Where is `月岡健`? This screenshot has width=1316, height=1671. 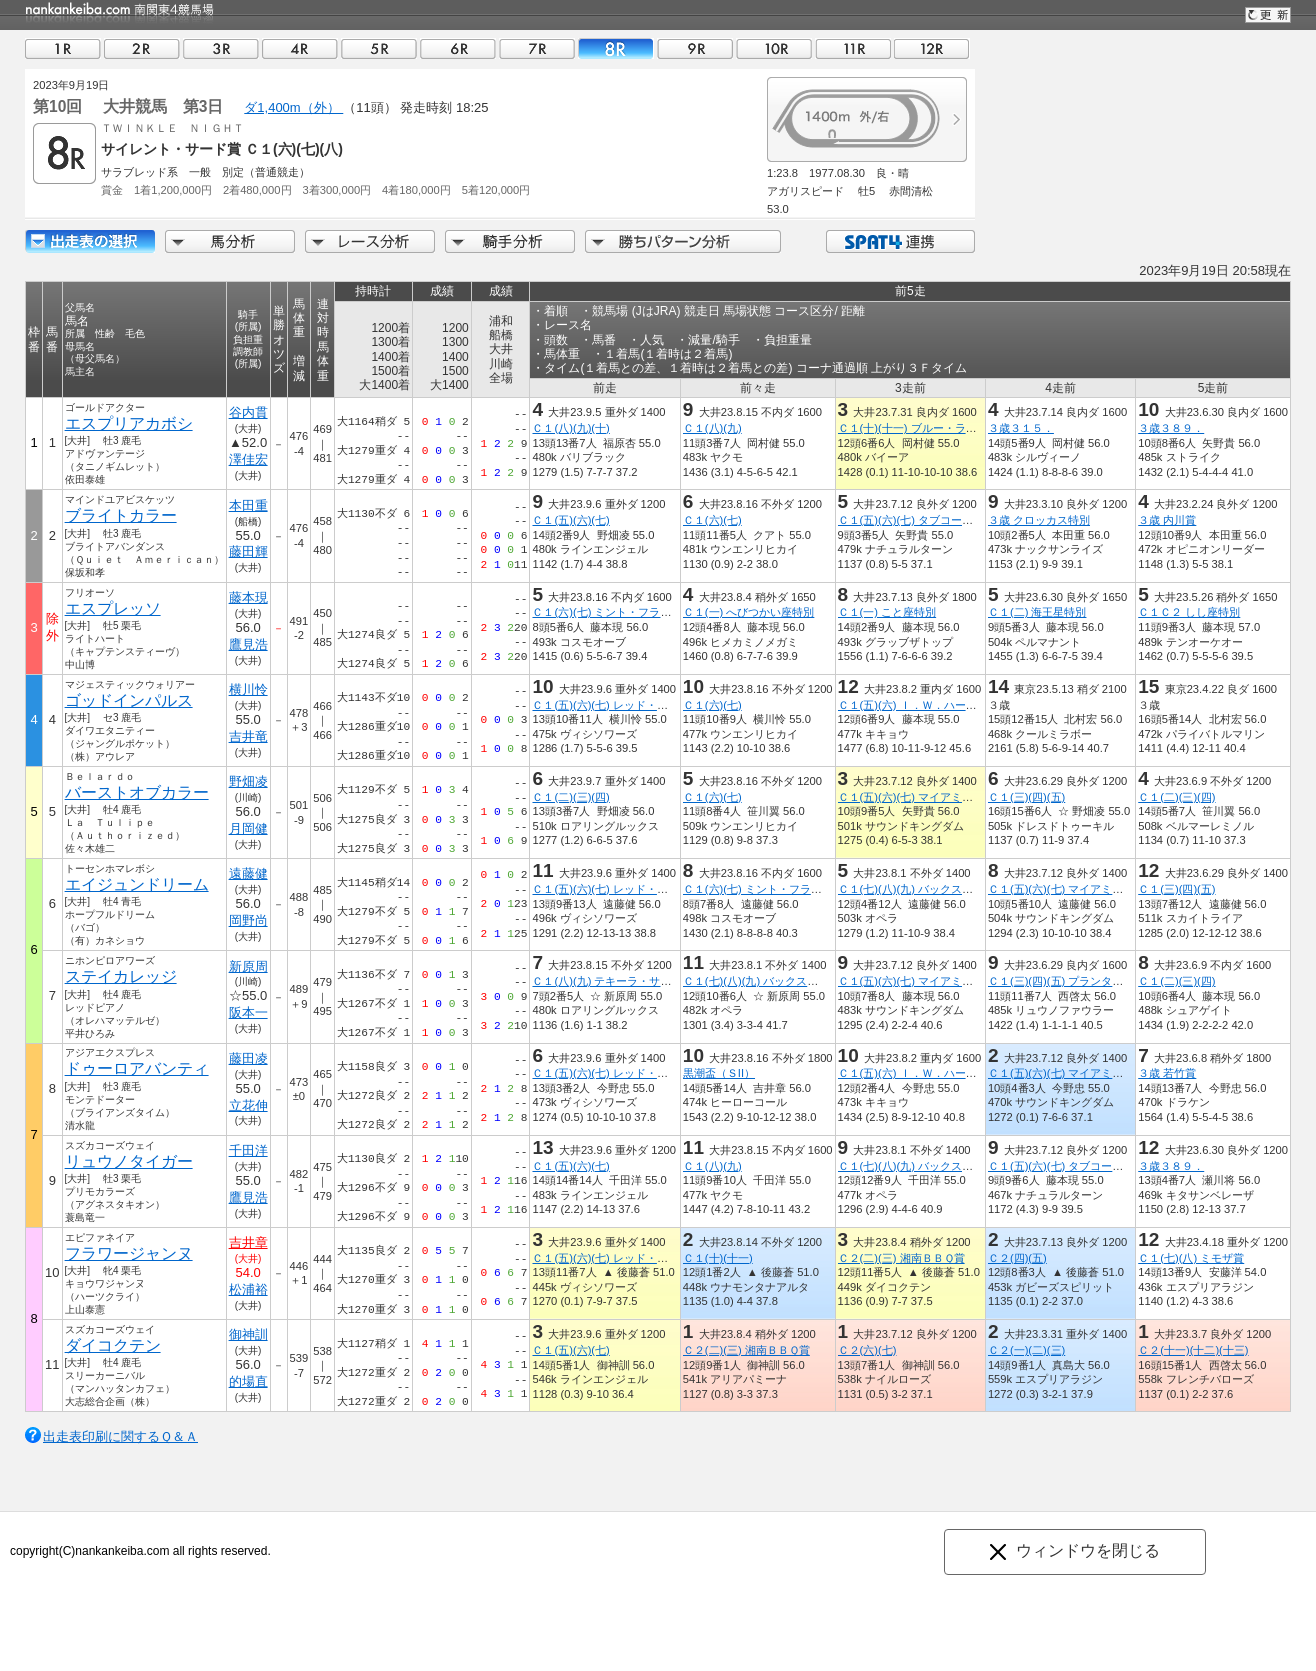 月岡健 is located at coordinates (248, 828).